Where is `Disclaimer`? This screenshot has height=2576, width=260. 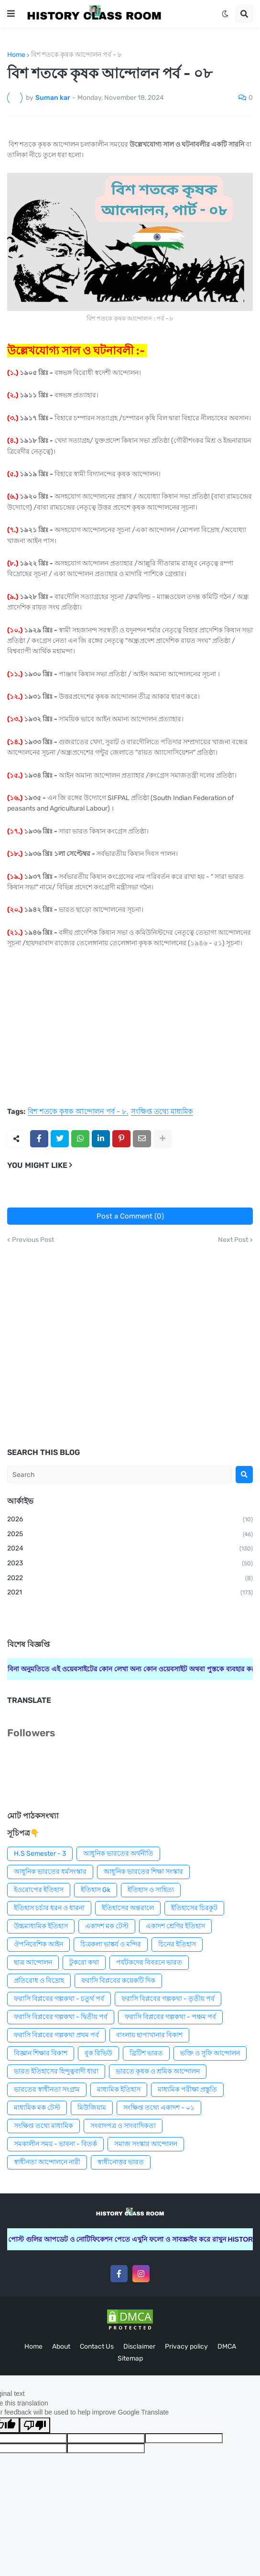
Disclaimer is located at coordinates (139, 2346).